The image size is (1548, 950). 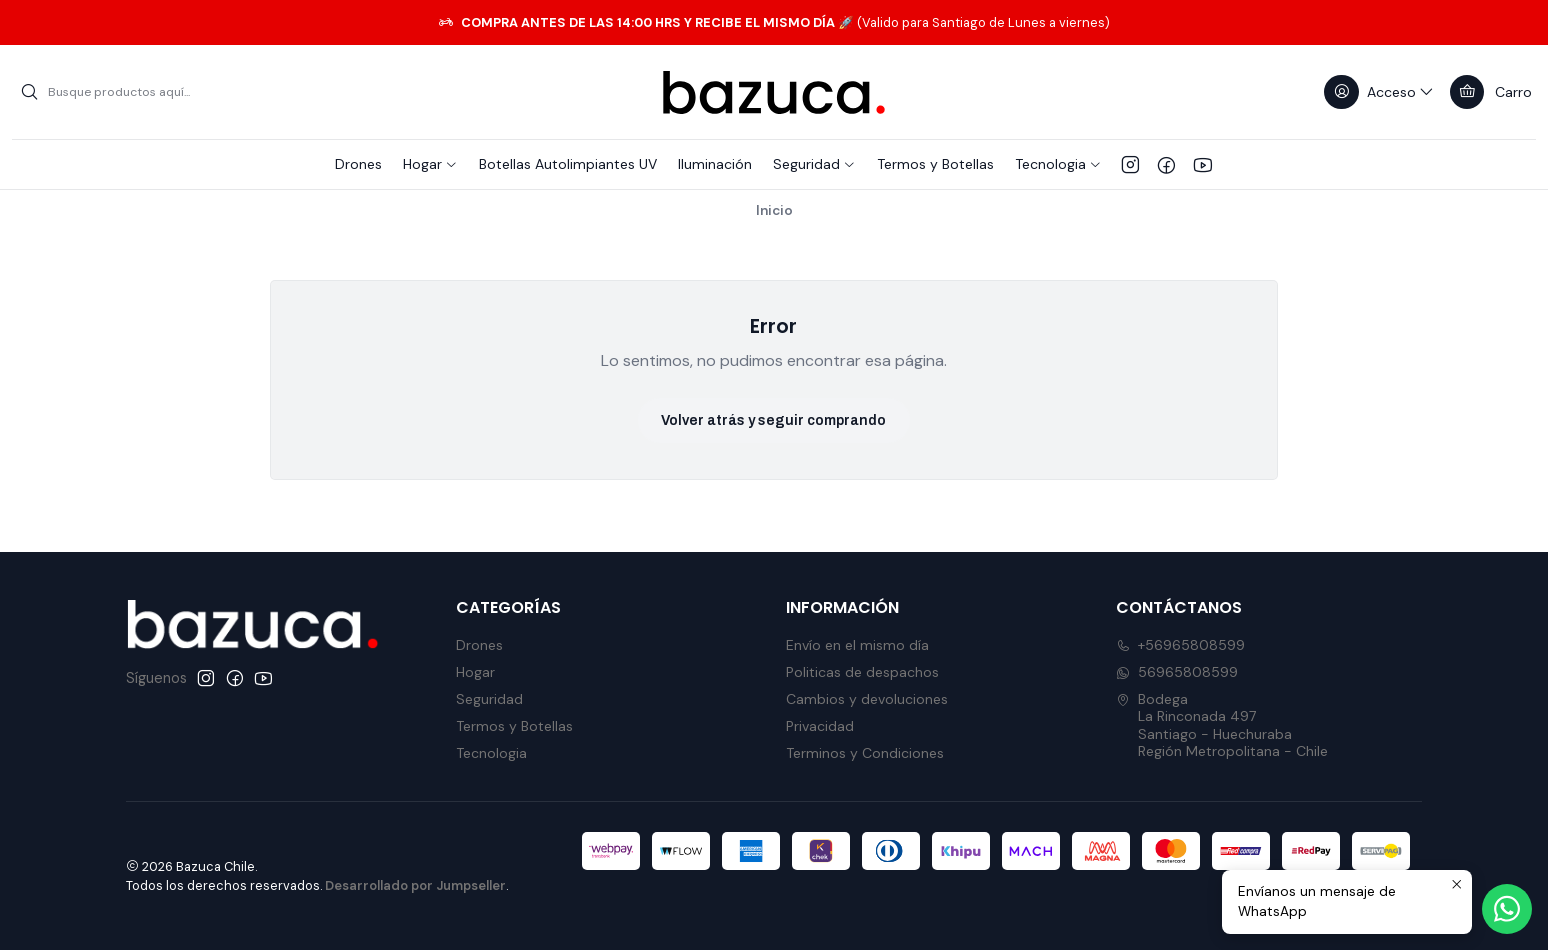 I want to click on 56965808599 [Envíanos un mensaje de WhatsApp], so click(x=1177, y=672).